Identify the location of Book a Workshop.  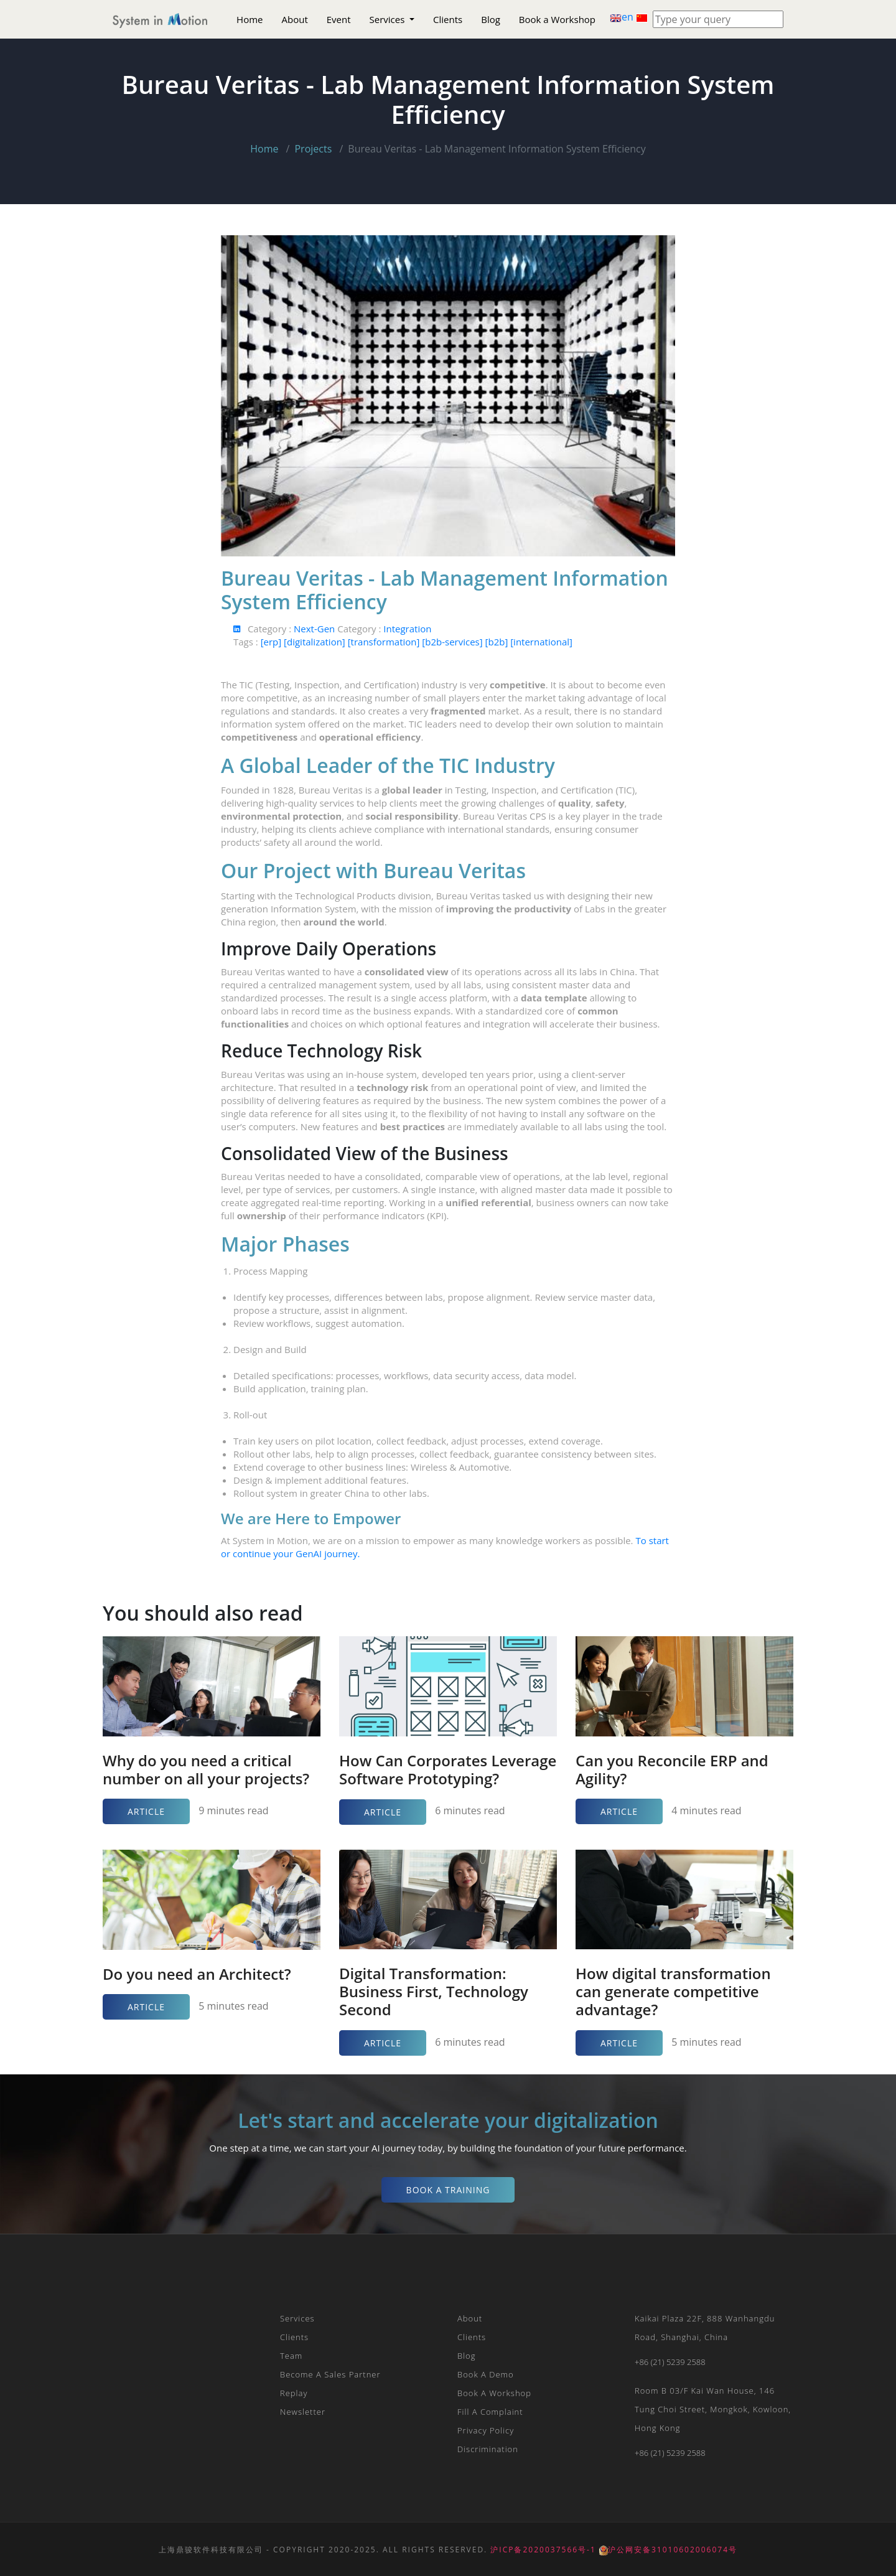
(557, 19).